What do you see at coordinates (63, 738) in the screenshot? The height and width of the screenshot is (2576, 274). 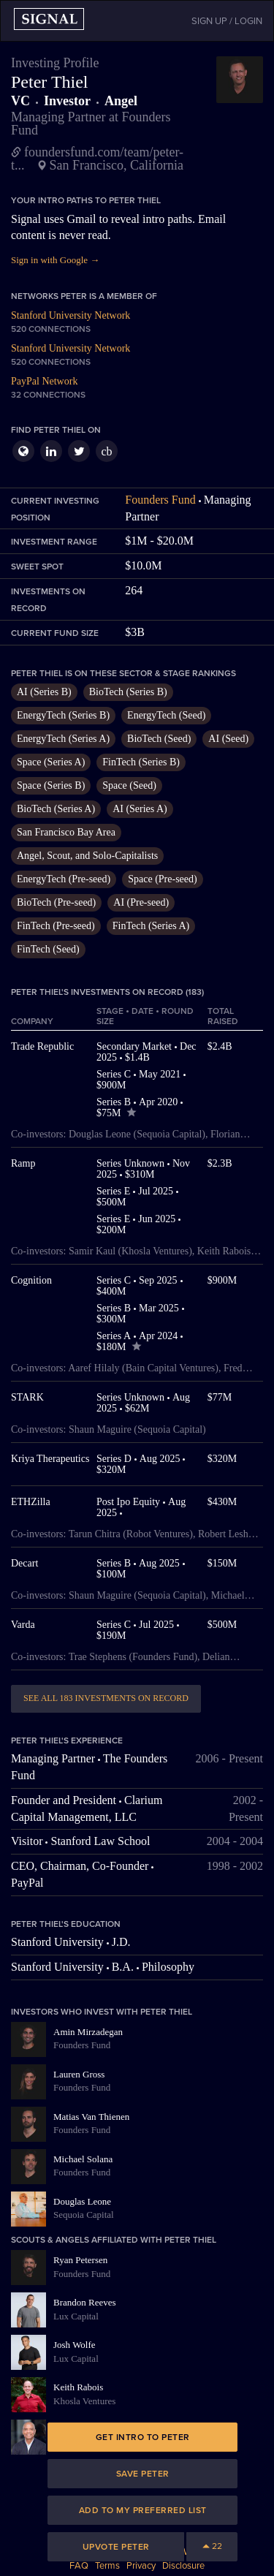 I see `EnergyTech (Series A)` at bounding box center [63, 738].